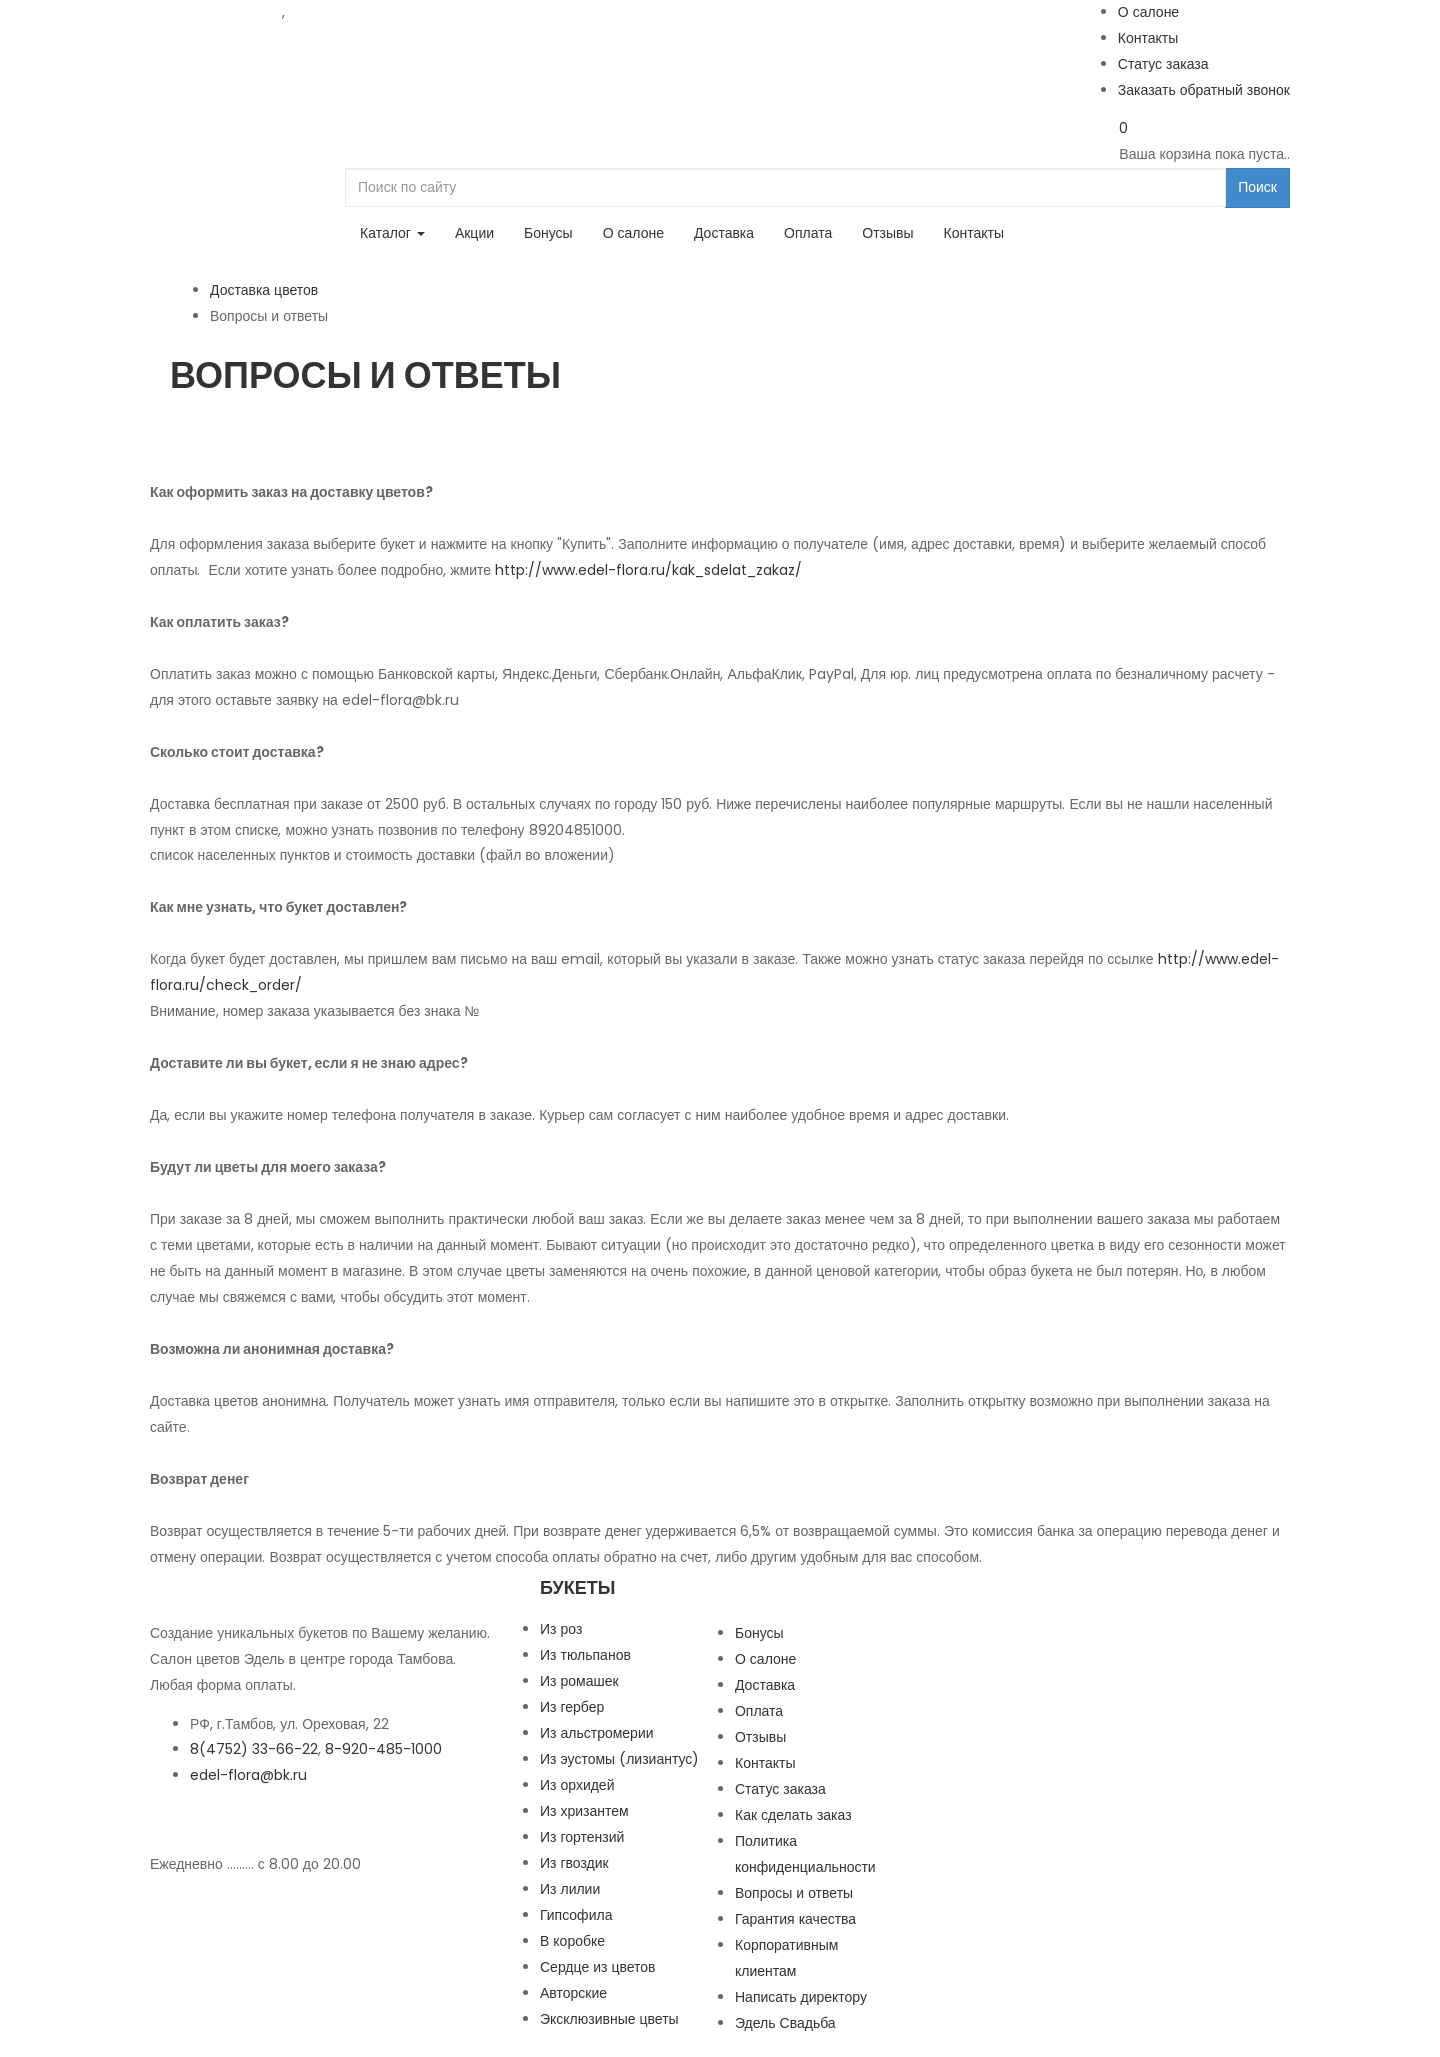  Describe the element at coordinates (577, 1785) in the screenshot. I see `Из орхидей` at that location.